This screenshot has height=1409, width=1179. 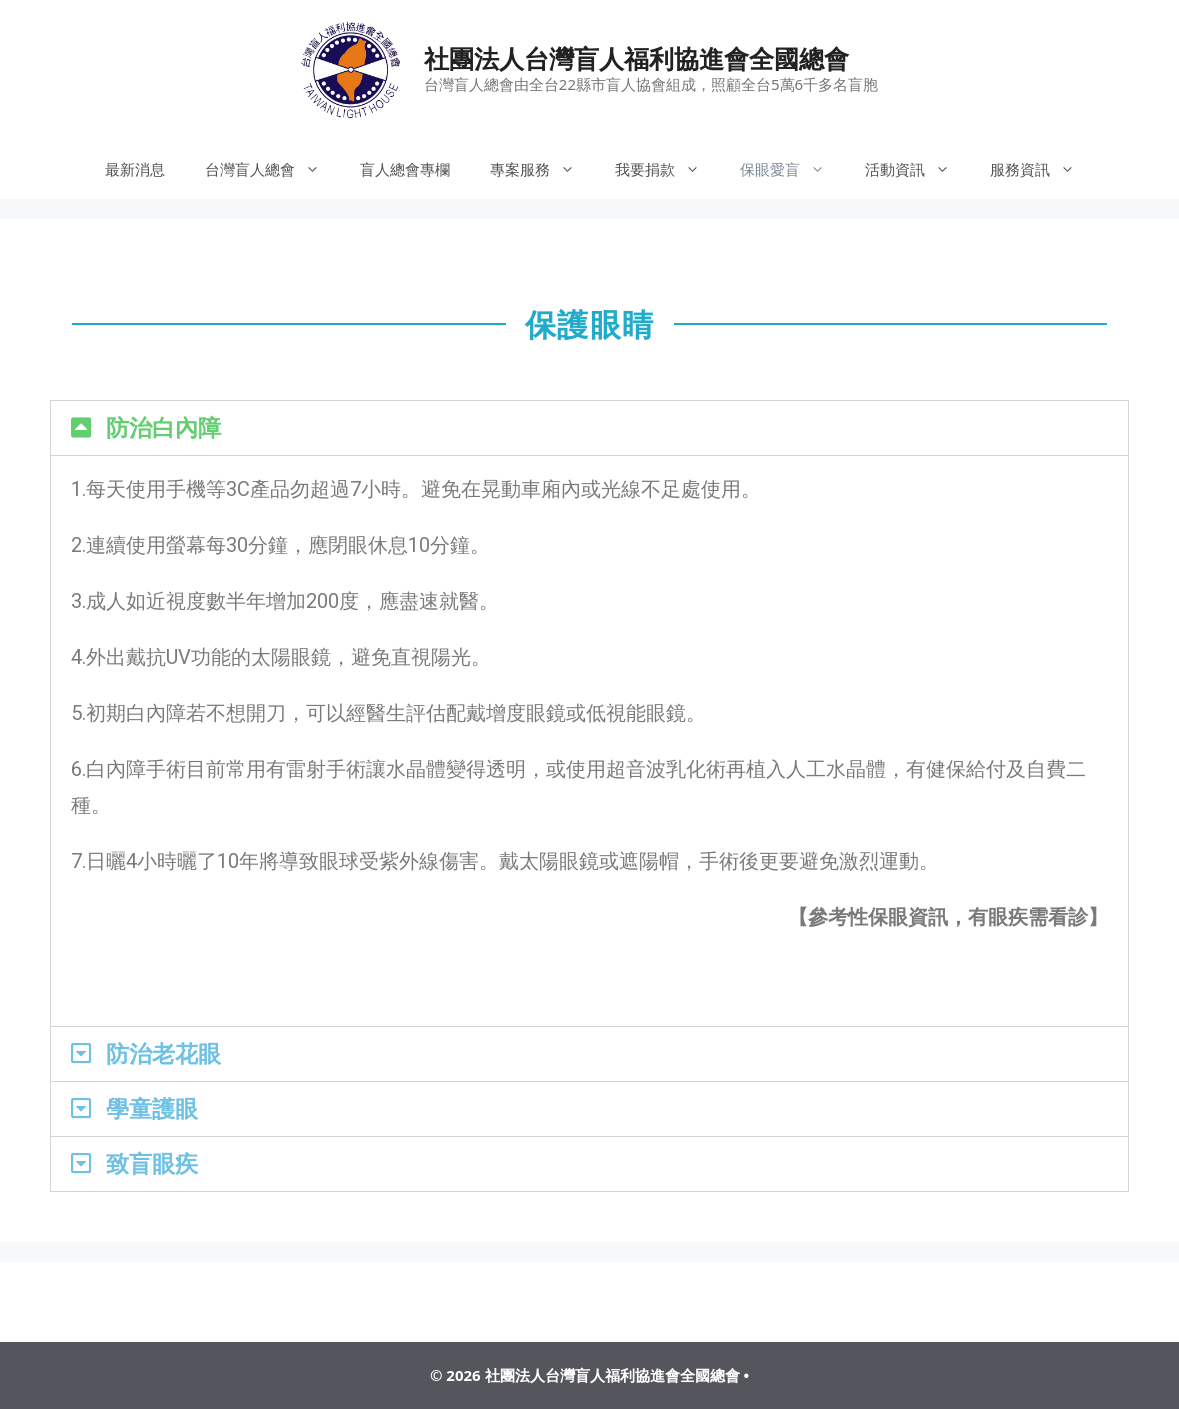 What do you see at coordinates (1042, 169) in the screenshot?
I see `服務資訊` at bounding box center [1042, 169].